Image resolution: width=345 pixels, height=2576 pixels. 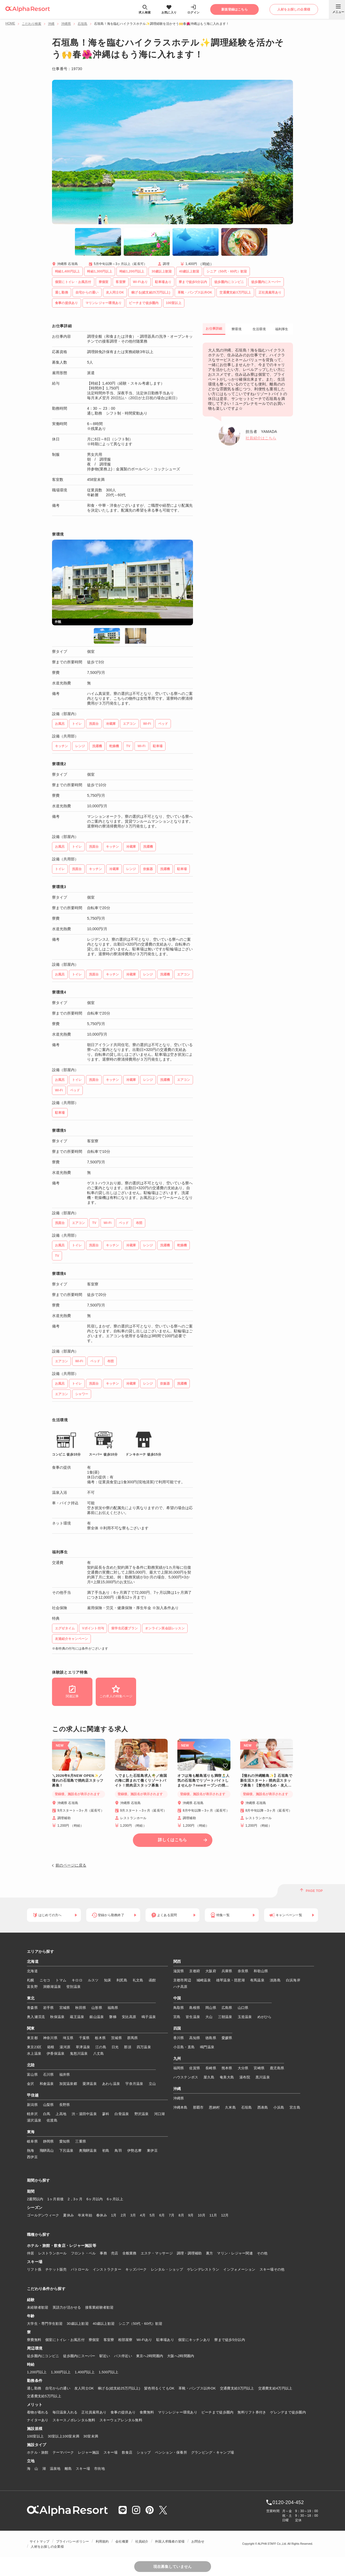 What do you see at coordinates (123, 2356) in the screenshot?
I see `バス停近い` at bounding box center [123, 2356].